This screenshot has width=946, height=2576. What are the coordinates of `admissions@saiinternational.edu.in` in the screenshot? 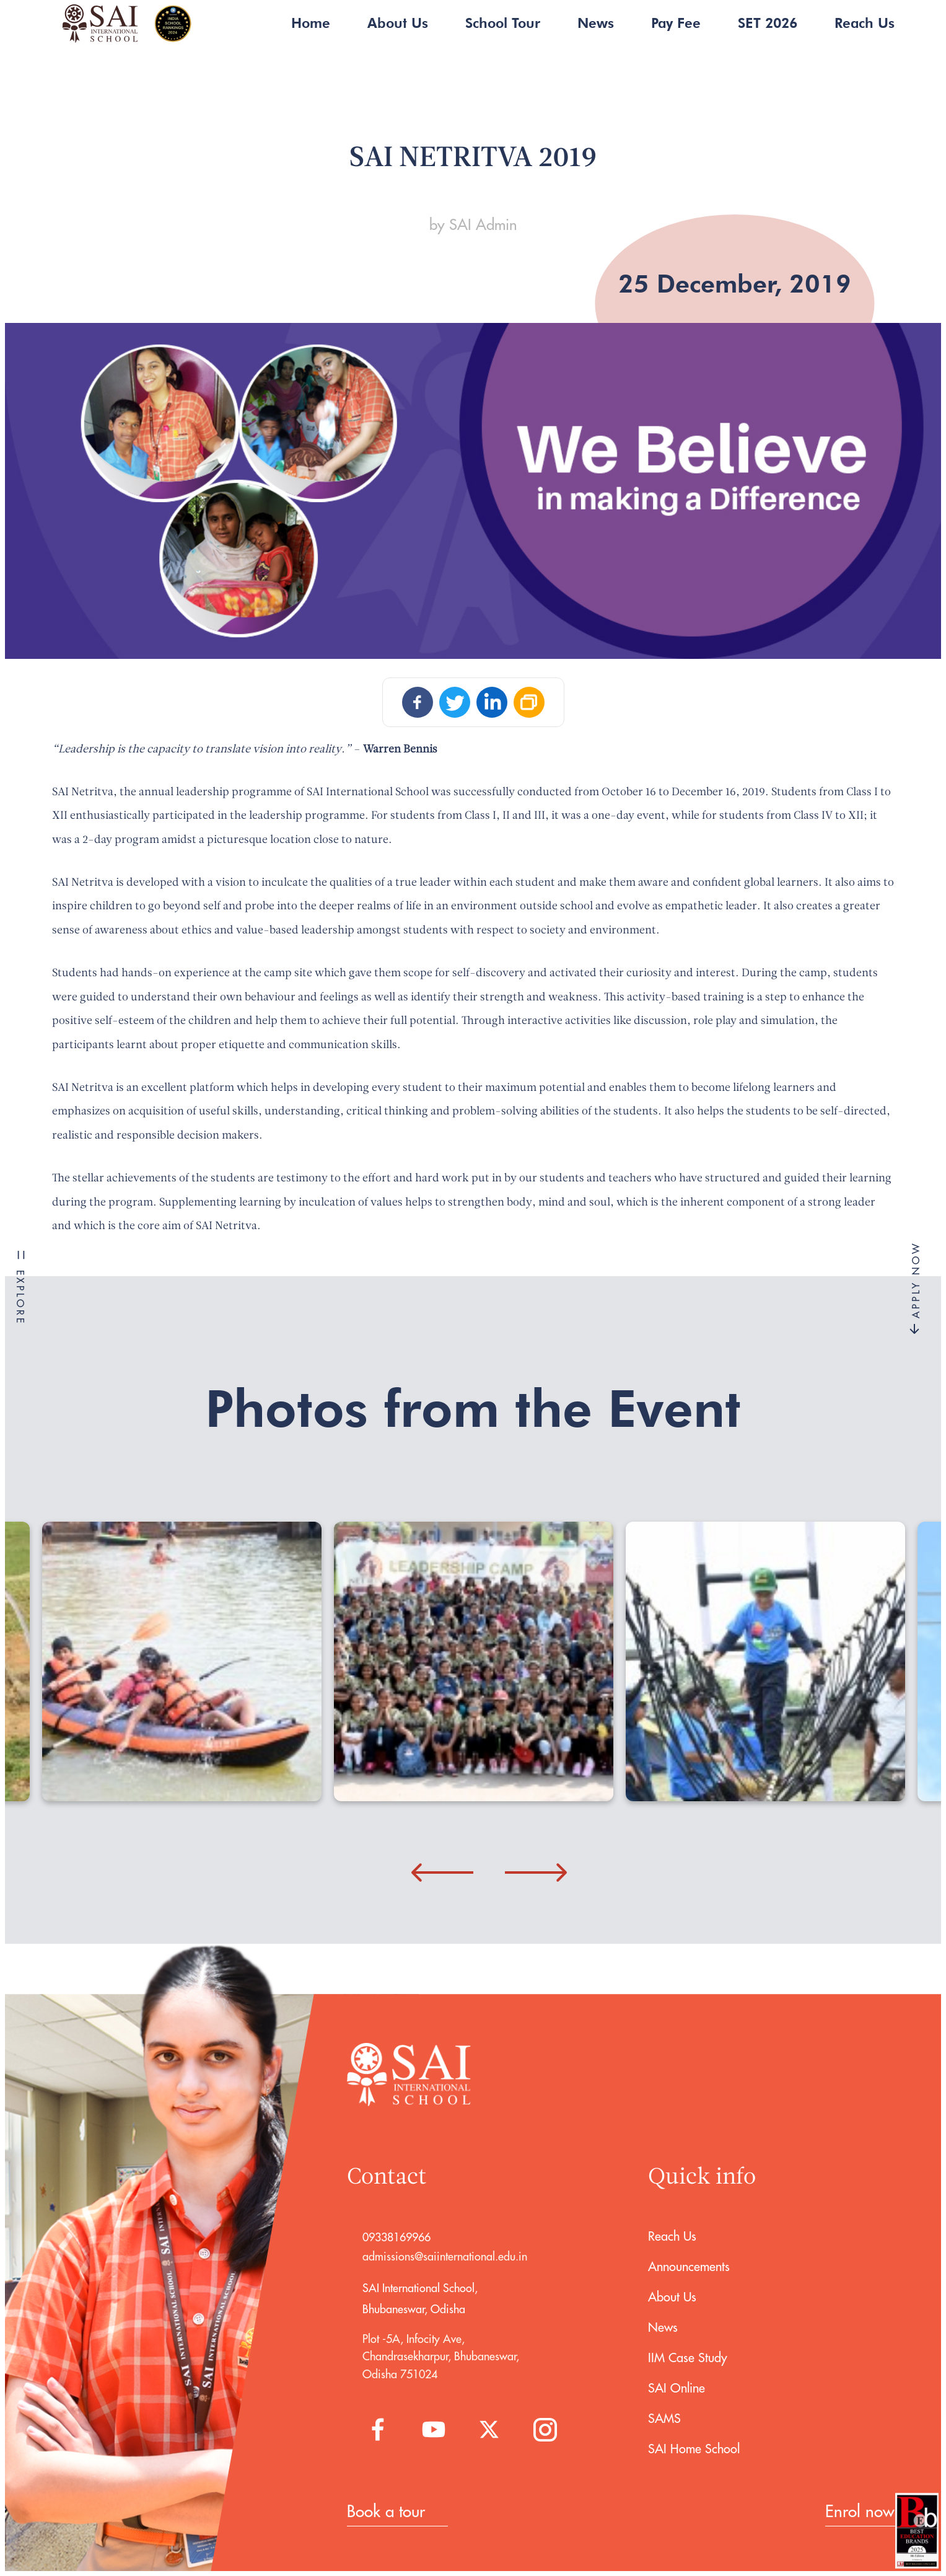 It's located at (444, 2256).